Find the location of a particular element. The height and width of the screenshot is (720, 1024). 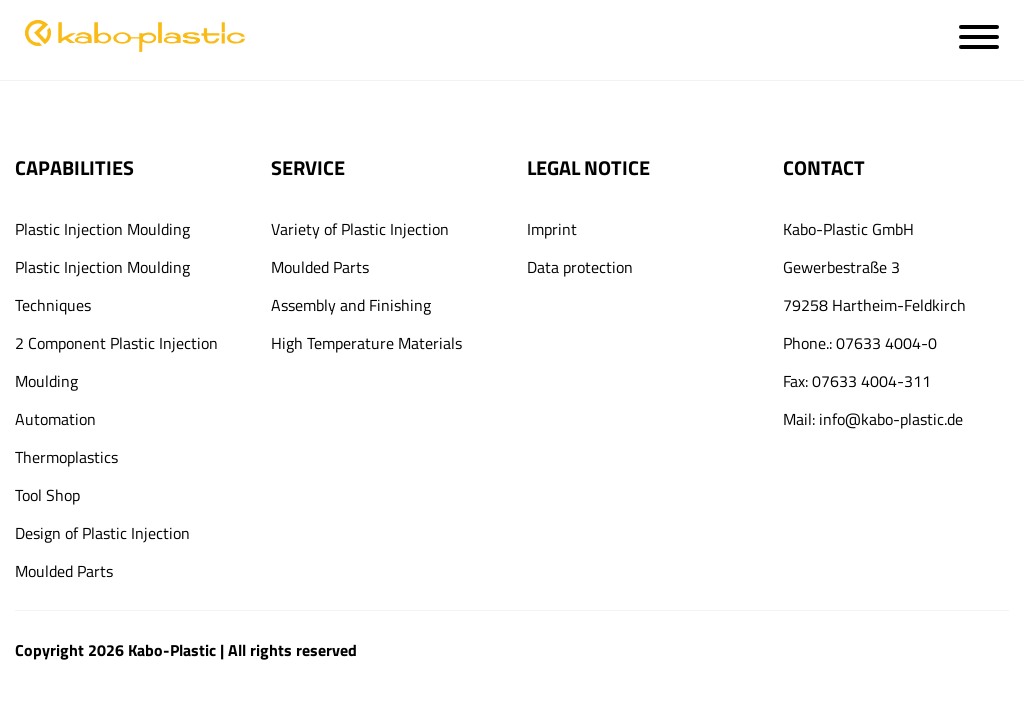

High Temperature Materials is located at coordinates (366, 343).